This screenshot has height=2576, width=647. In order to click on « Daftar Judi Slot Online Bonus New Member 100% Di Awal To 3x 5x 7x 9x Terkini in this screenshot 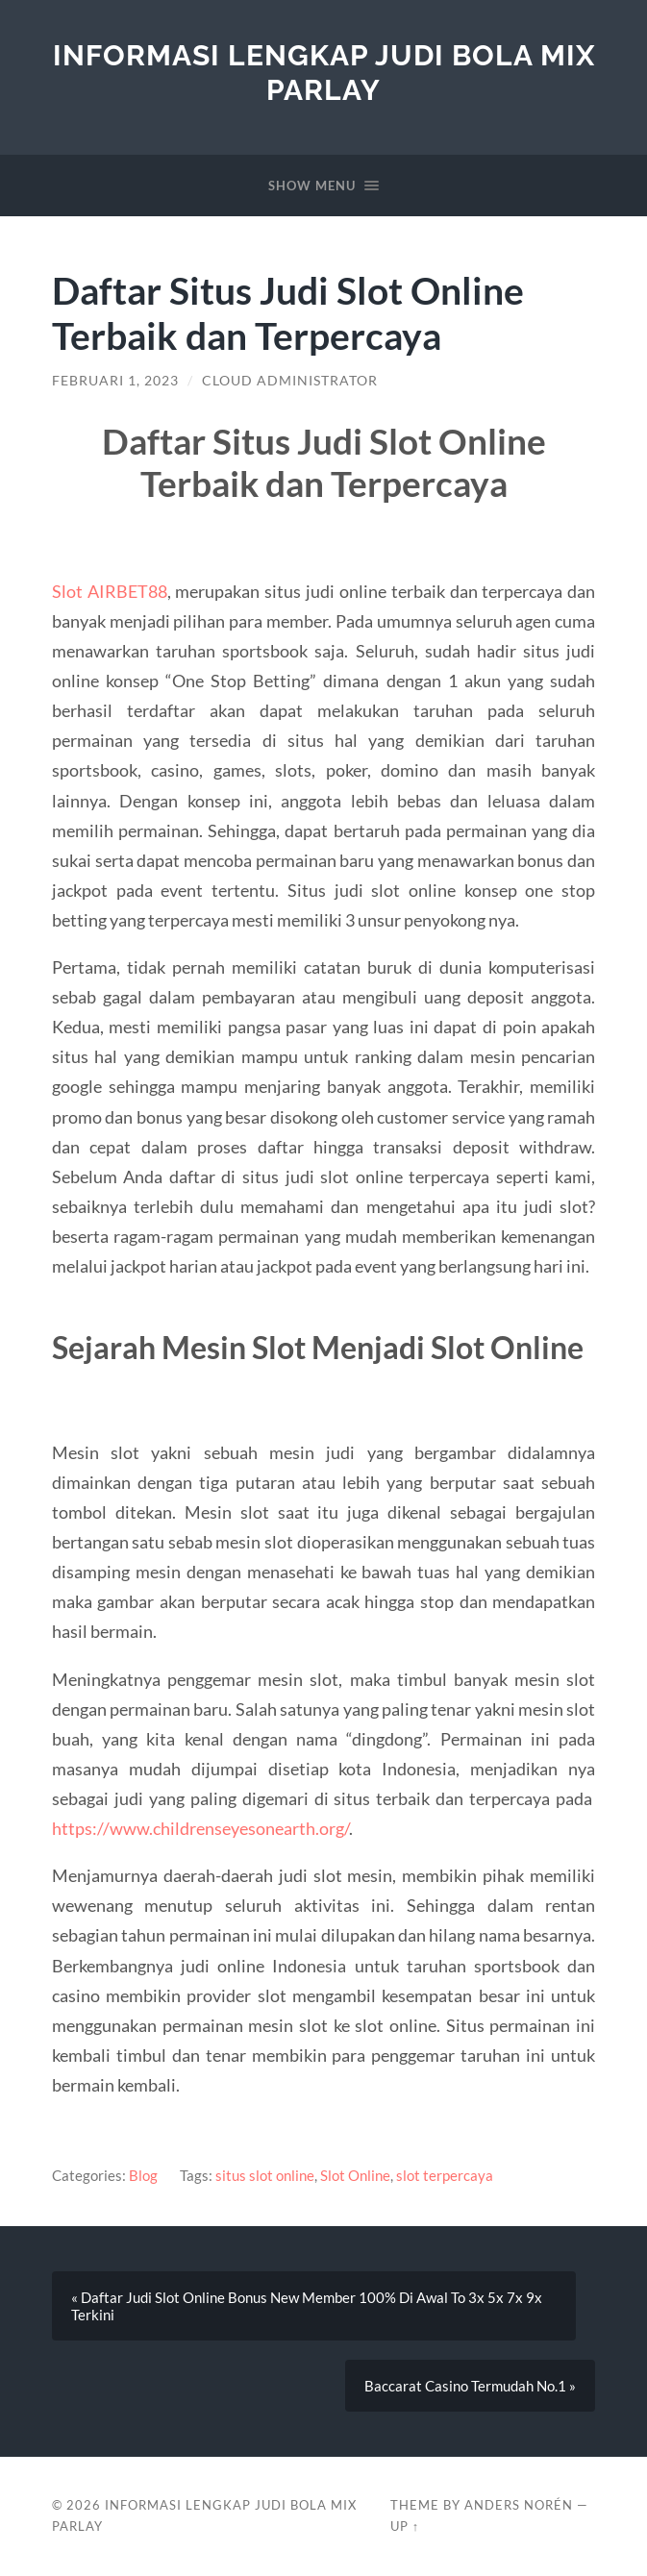, I will do `click(306, 2306)`.